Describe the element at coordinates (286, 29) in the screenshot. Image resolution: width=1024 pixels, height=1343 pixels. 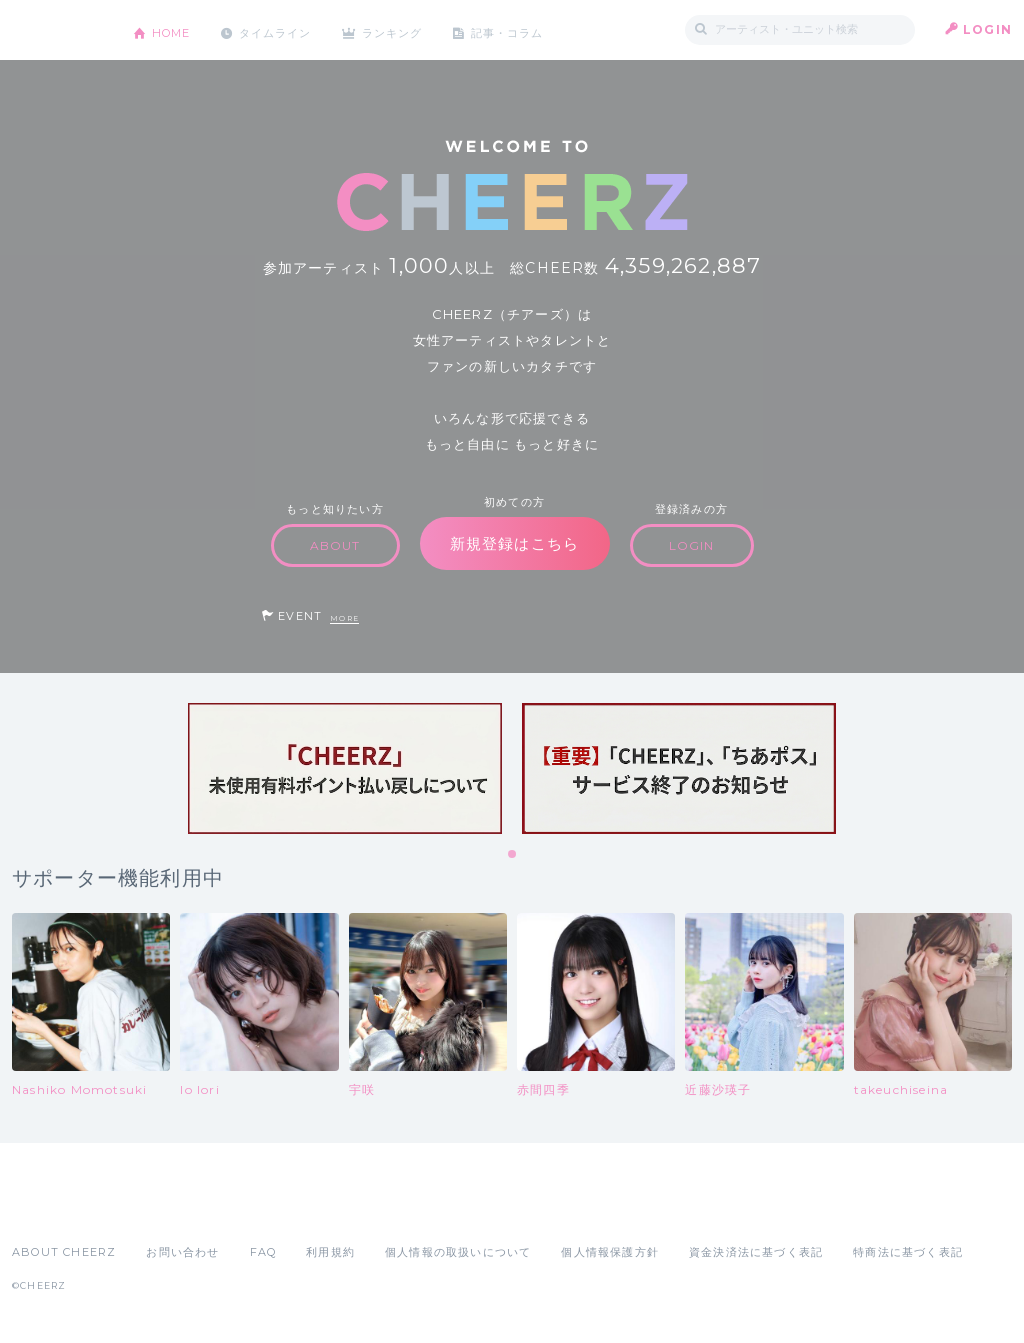
I see `タイムライン` at that location.